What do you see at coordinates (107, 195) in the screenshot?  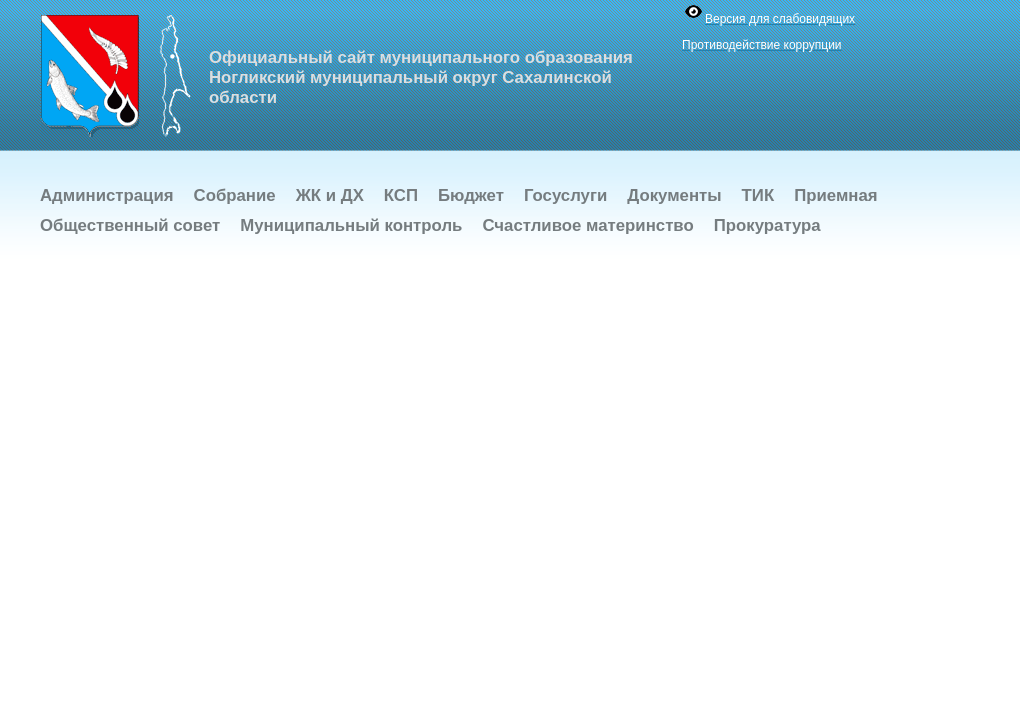 I see `Администрация` at bounding box center [107, 195].